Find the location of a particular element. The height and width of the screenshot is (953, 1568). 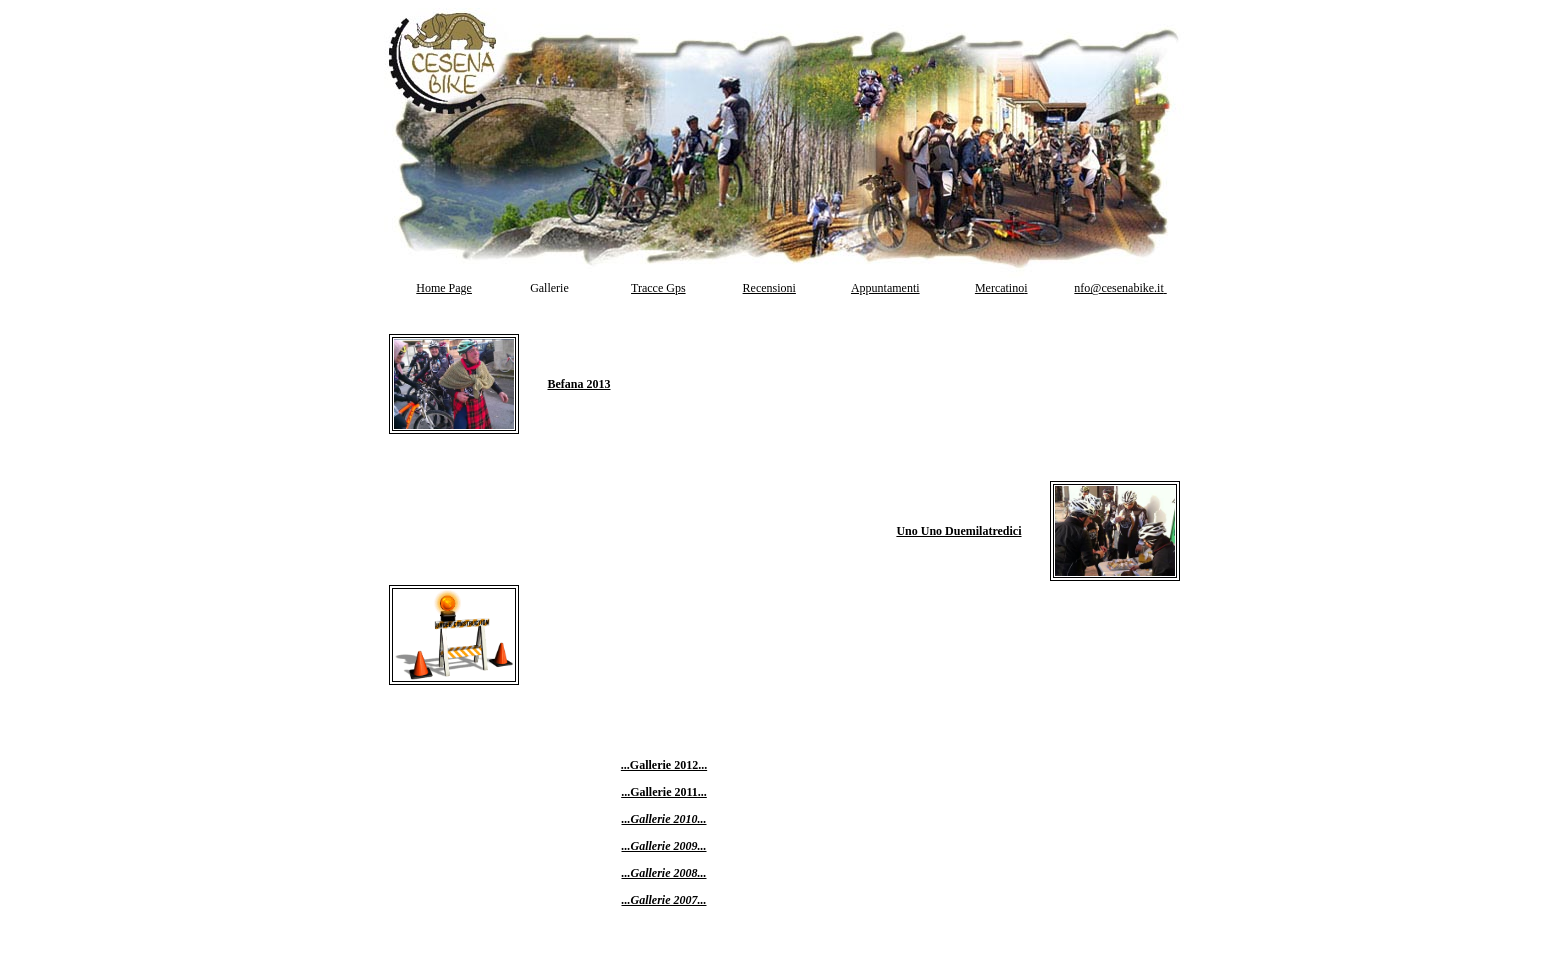

Tracce Gps is located at coordinates (658, 288).